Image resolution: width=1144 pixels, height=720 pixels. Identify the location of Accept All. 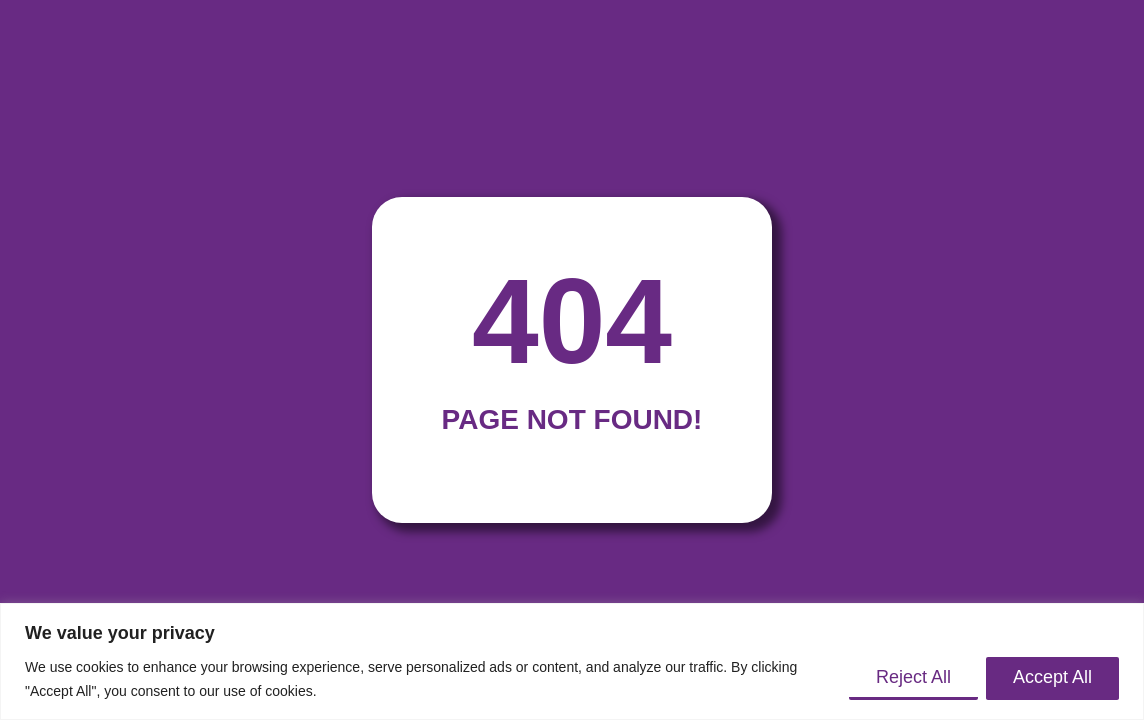
(1052, 677).